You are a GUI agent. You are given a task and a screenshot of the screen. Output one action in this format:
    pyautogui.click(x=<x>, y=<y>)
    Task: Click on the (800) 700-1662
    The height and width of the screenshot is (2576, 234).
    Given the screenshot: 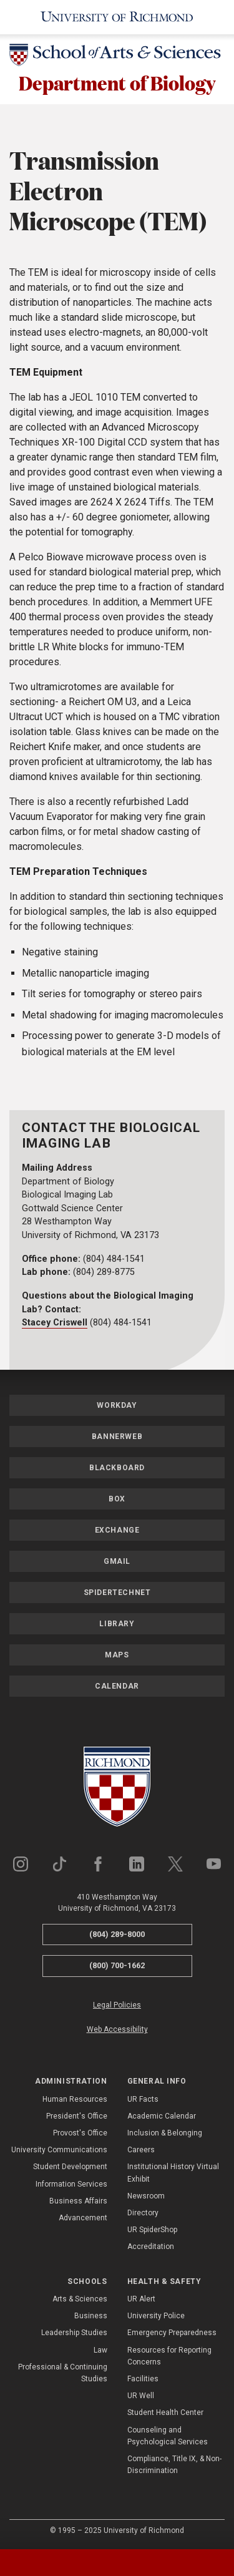 What is the action you would take?
    pyautogui.click(x=117, y=1966)
    